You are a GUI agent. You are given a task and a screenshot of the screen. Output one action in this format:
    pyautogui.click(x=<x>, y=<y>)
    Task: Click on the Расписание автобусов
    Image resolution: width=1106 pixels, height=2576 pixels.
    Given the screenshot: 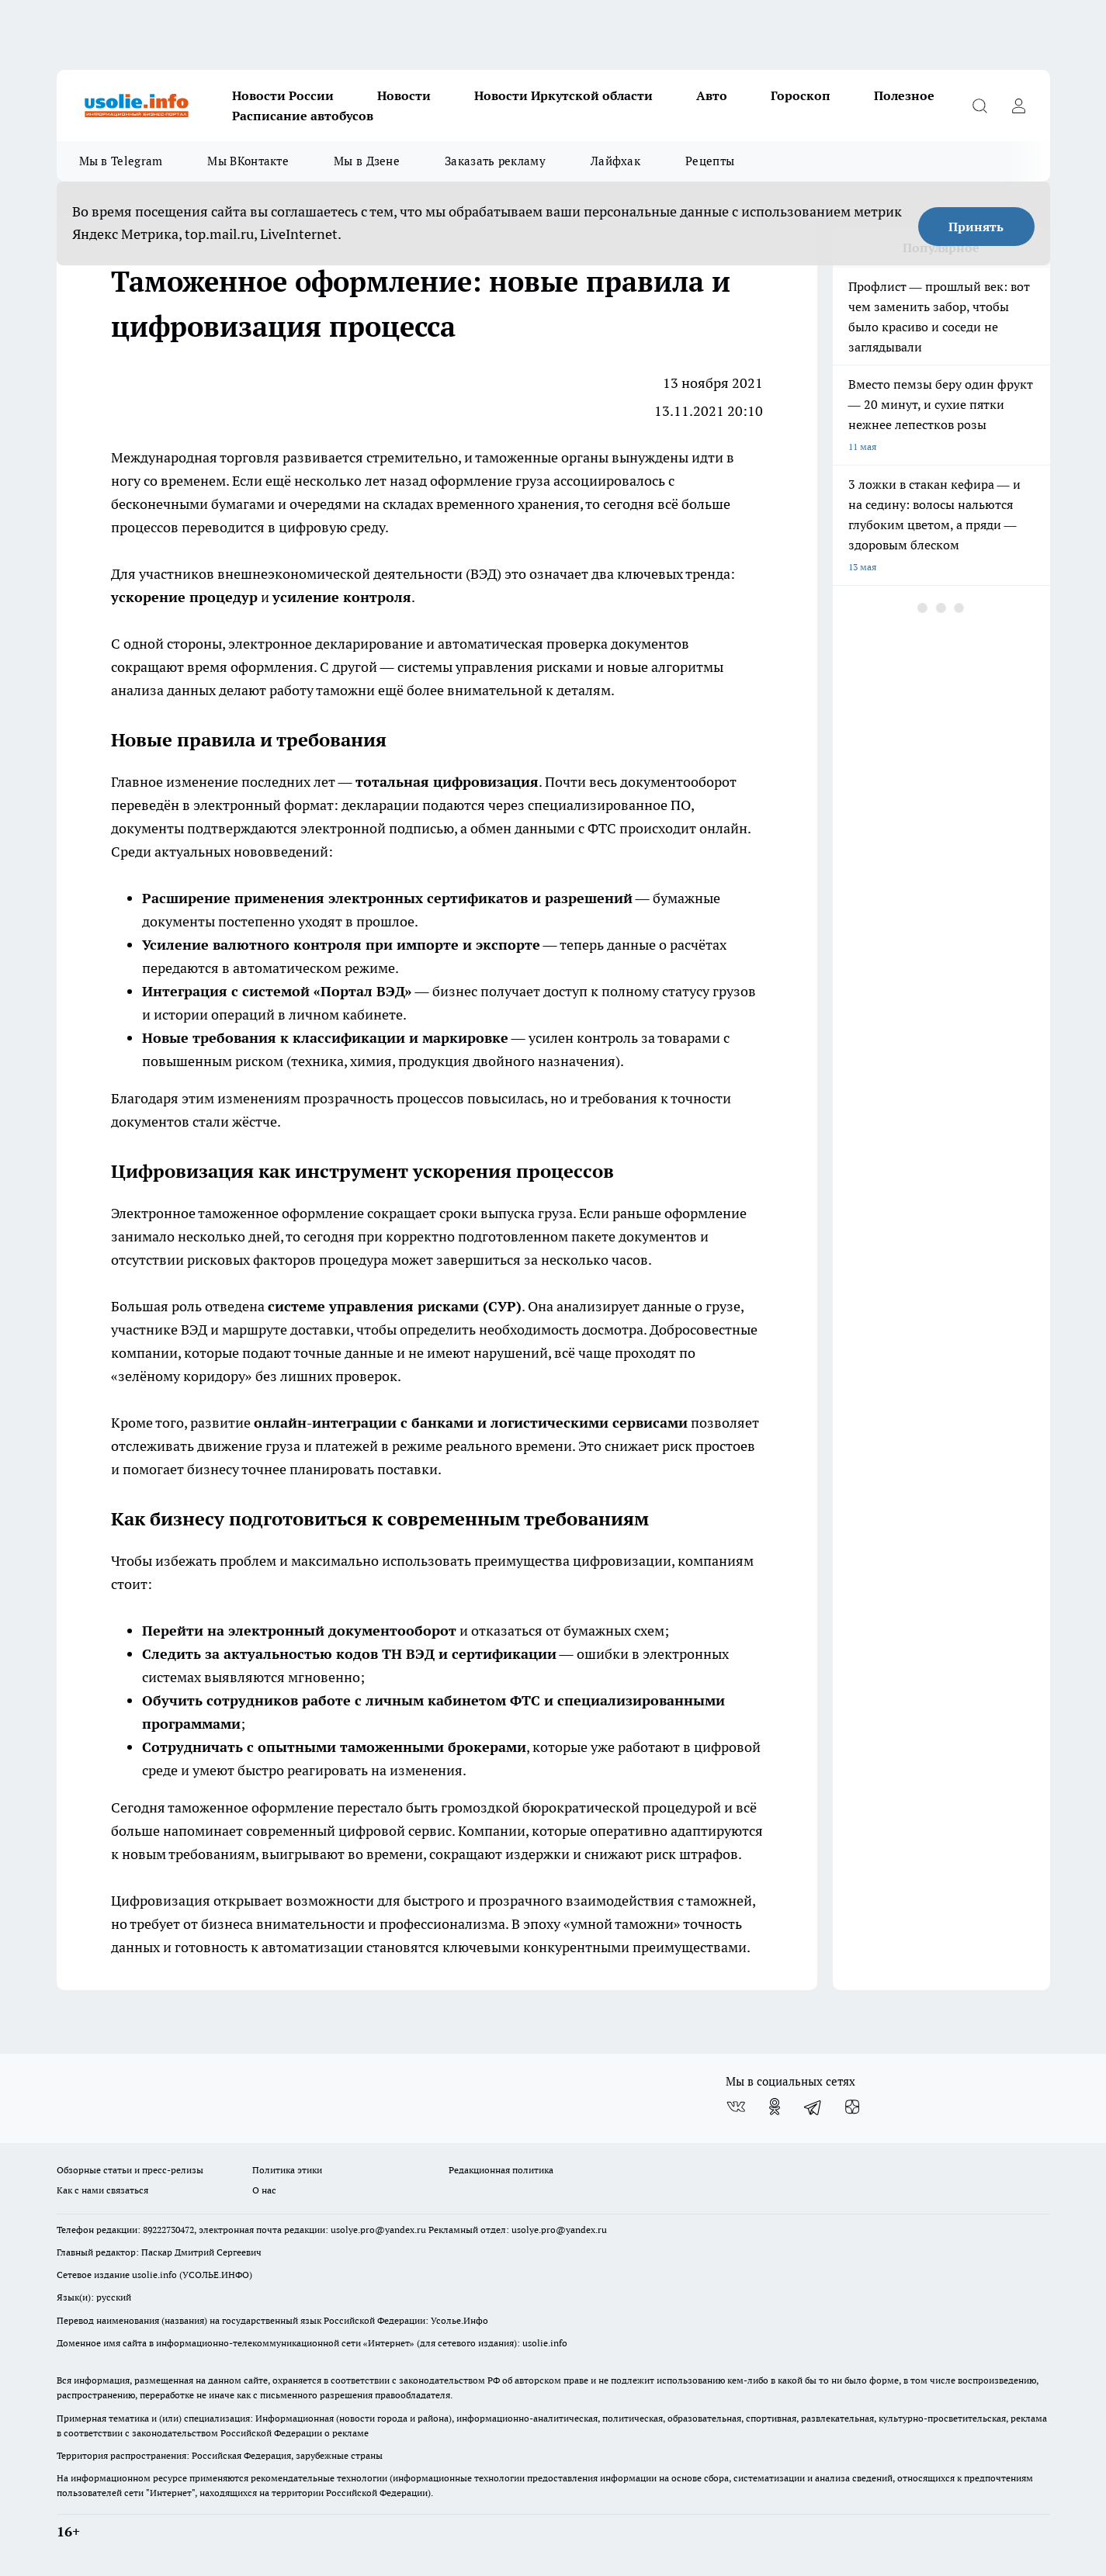 What is the action you would take?
    pyautogui.click(x=302, y=115)
    